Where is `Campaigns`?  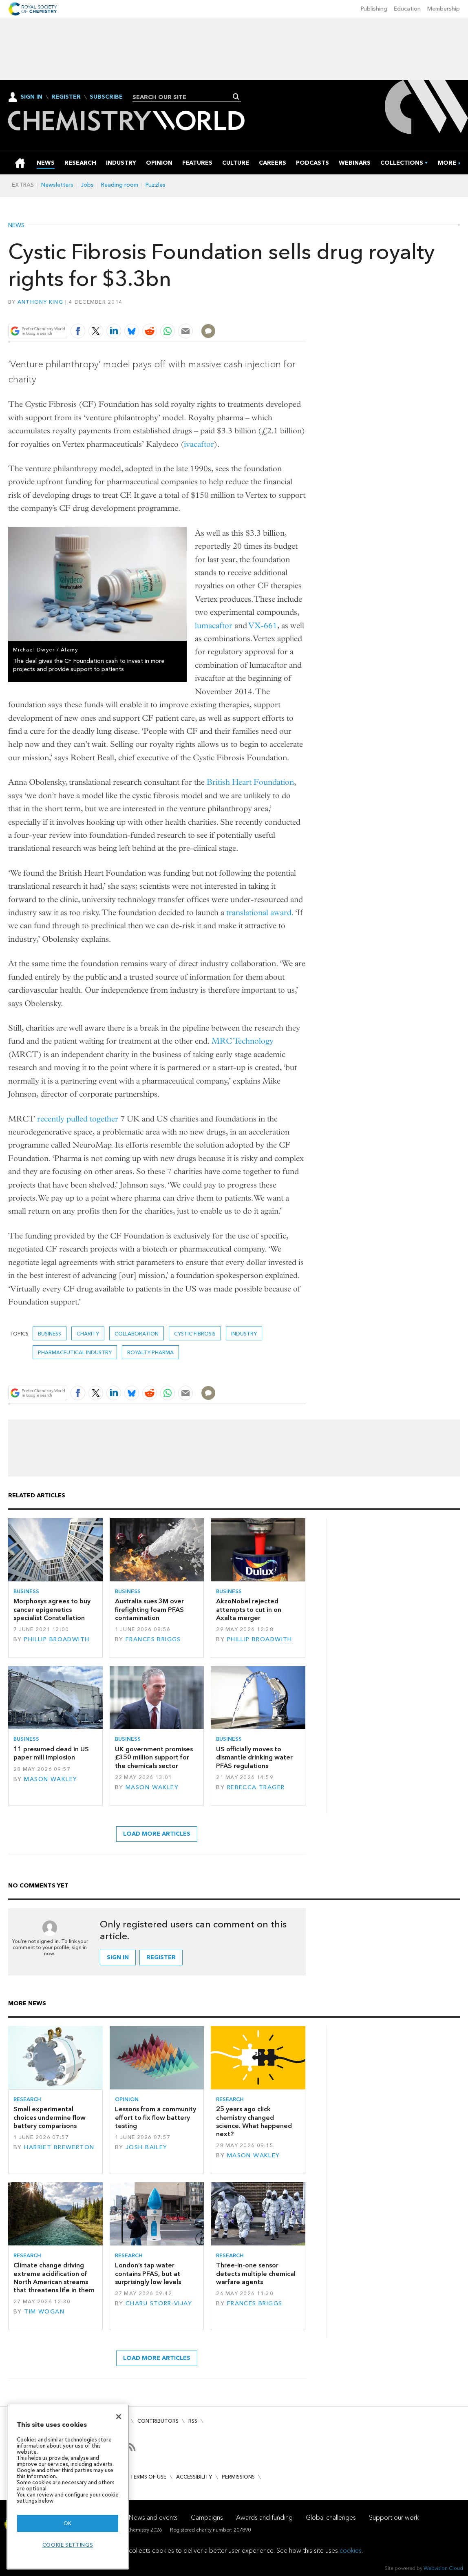 Campaigns is located at coordinates (207, 2517).